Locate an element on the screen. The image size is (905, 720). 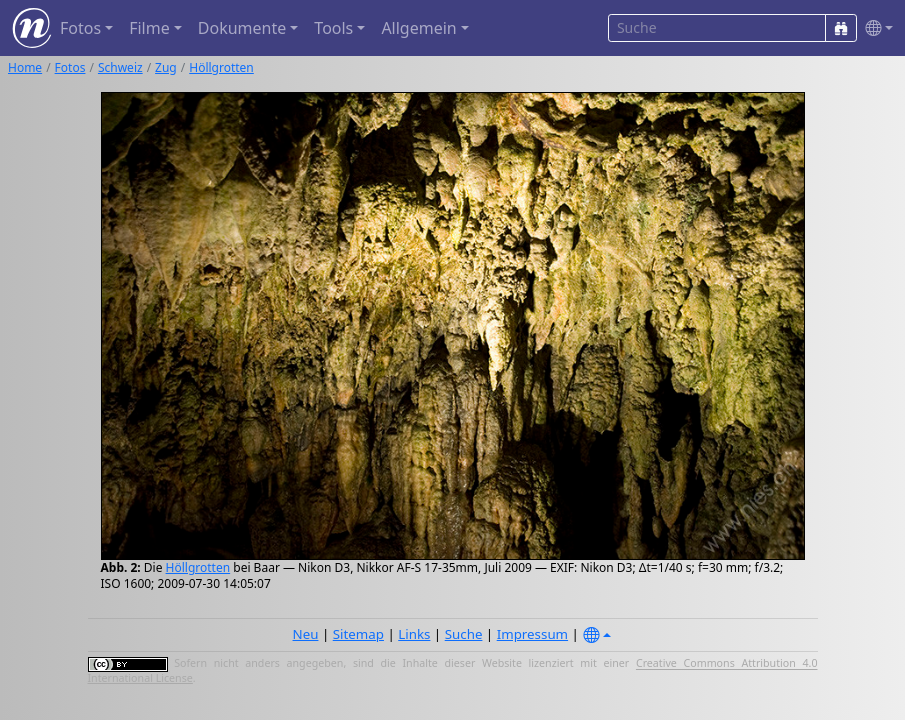
Allgemein [button] is located at coordinates (418, 28).